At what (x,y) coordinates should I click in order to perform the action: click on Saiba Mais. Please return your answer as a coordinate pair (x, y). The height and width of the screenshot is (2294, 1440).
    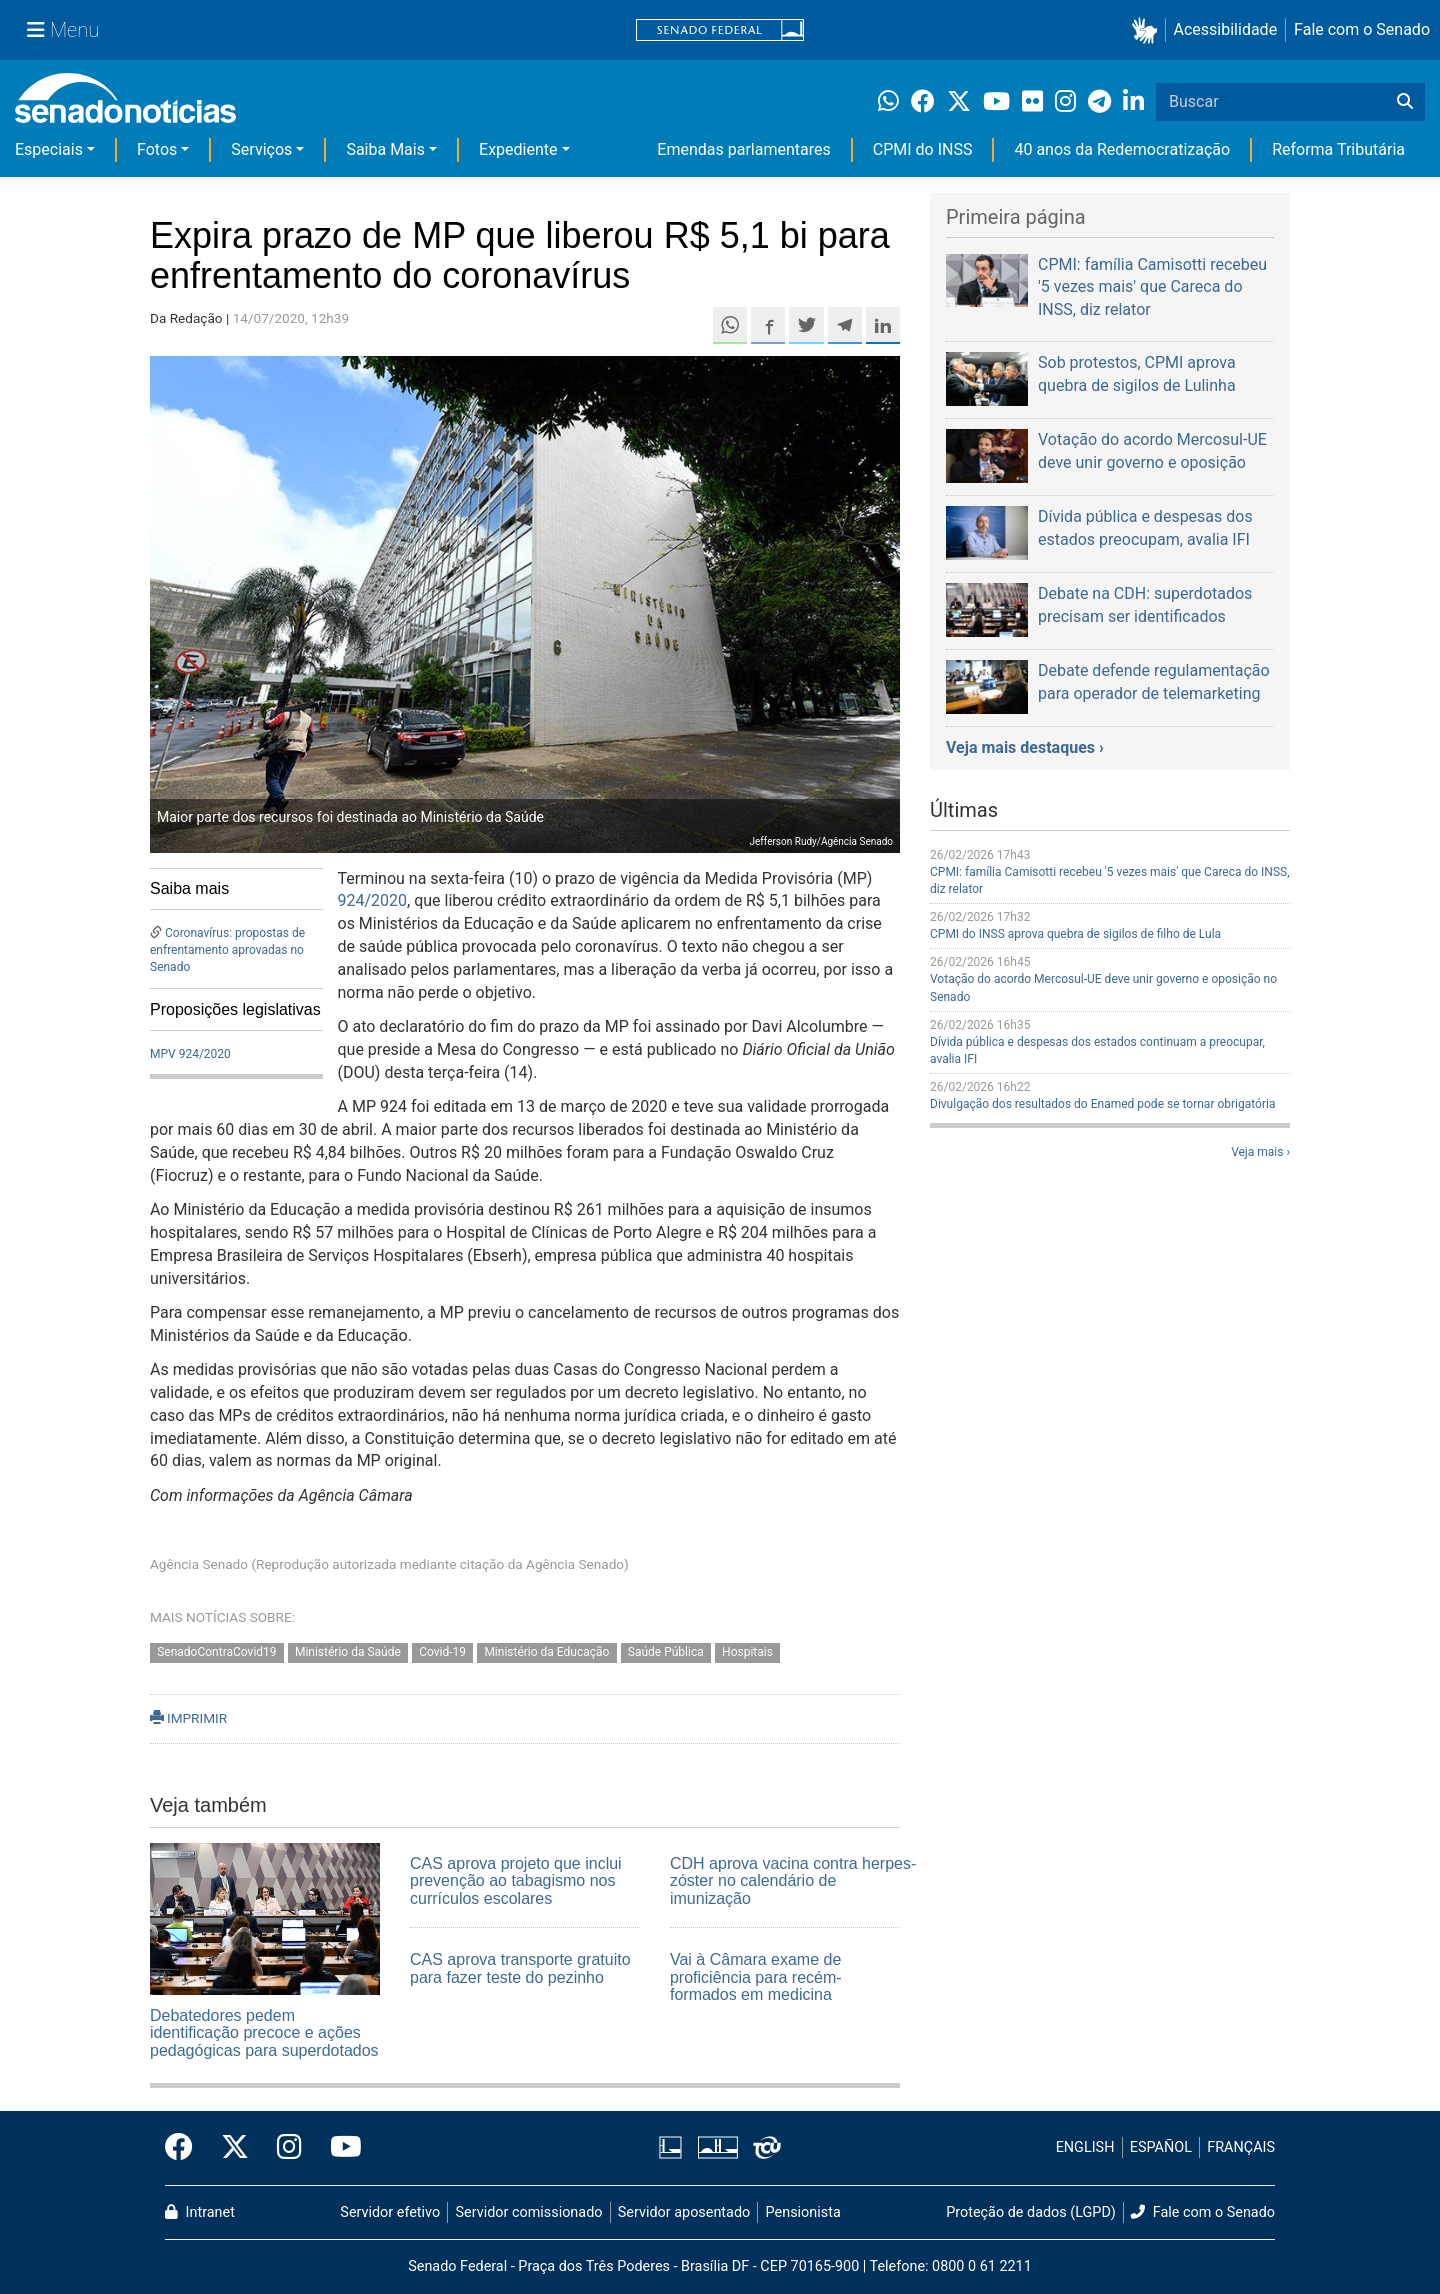
    Looking at the image, I should click on (385, 149).